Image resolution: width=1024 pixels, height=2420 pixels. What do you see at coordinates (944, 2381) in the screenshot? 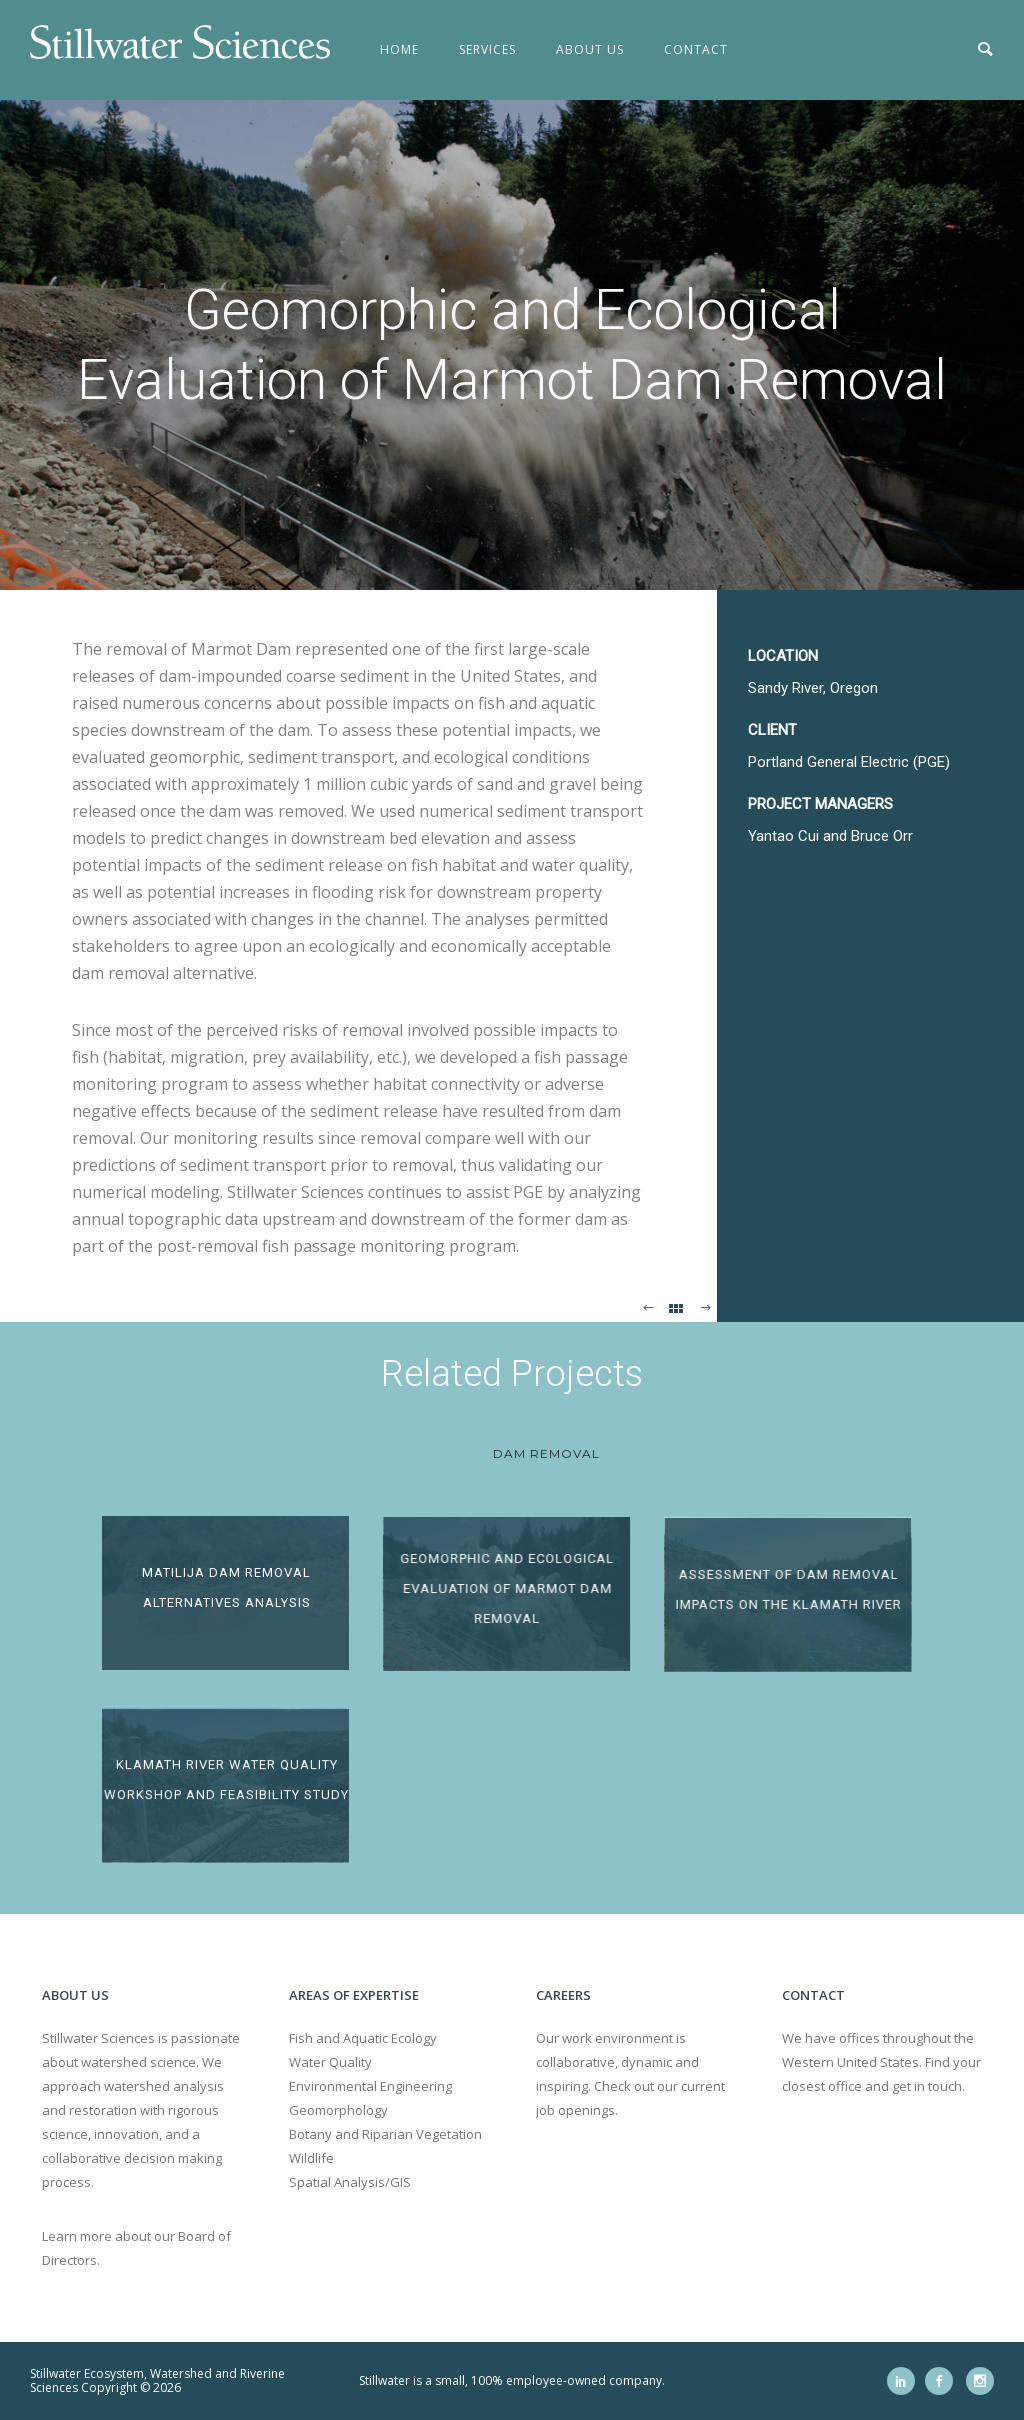
I see `[icon-social_facebook]` at bounding box center [944, 2381].